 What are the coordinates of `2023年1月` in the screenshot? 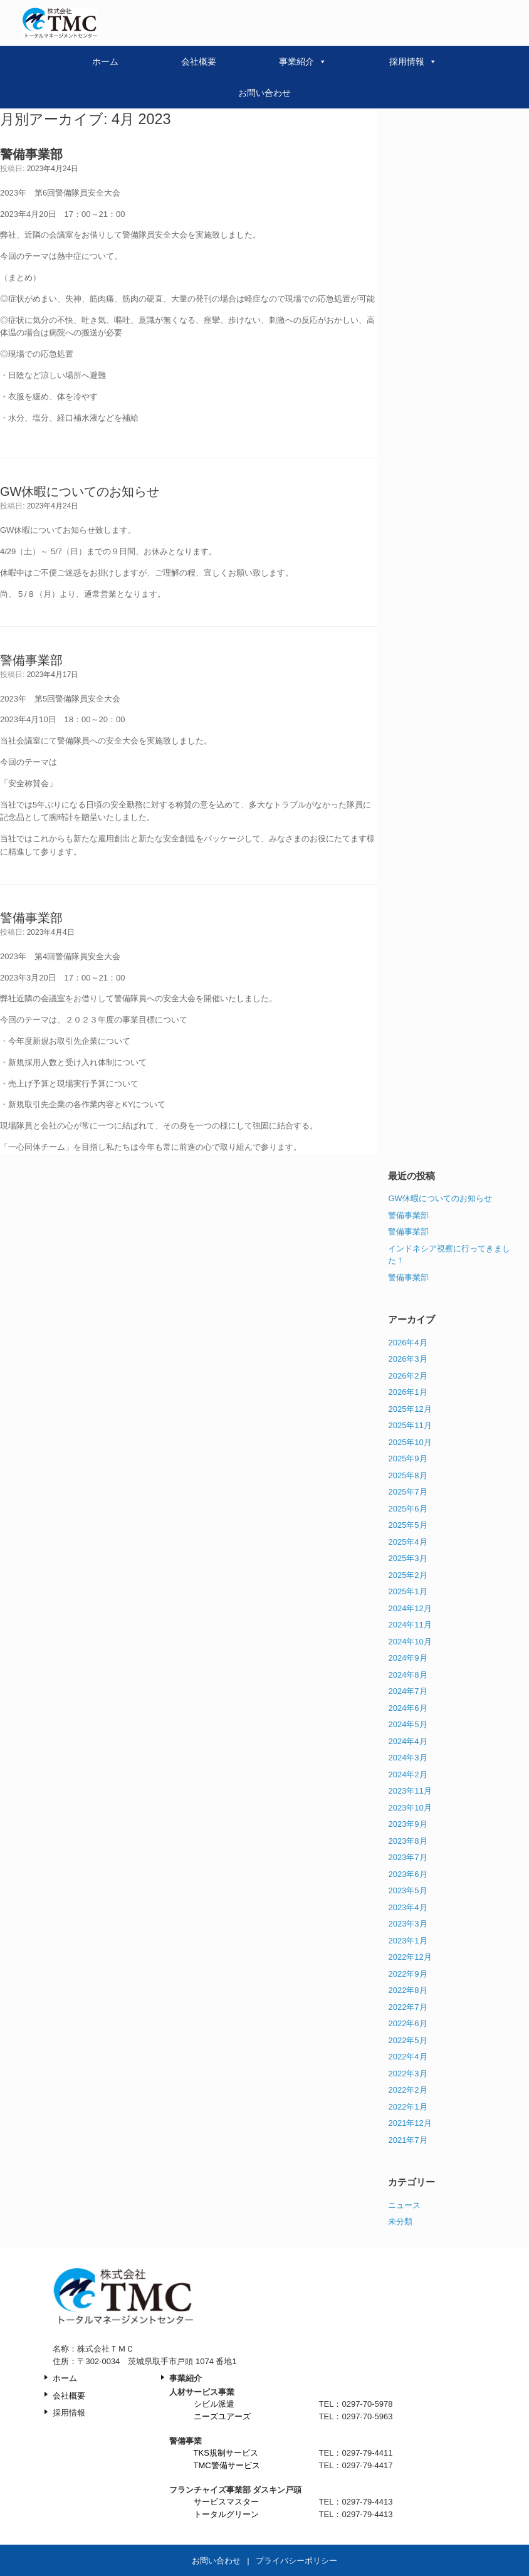 It's located at (407, 1940).